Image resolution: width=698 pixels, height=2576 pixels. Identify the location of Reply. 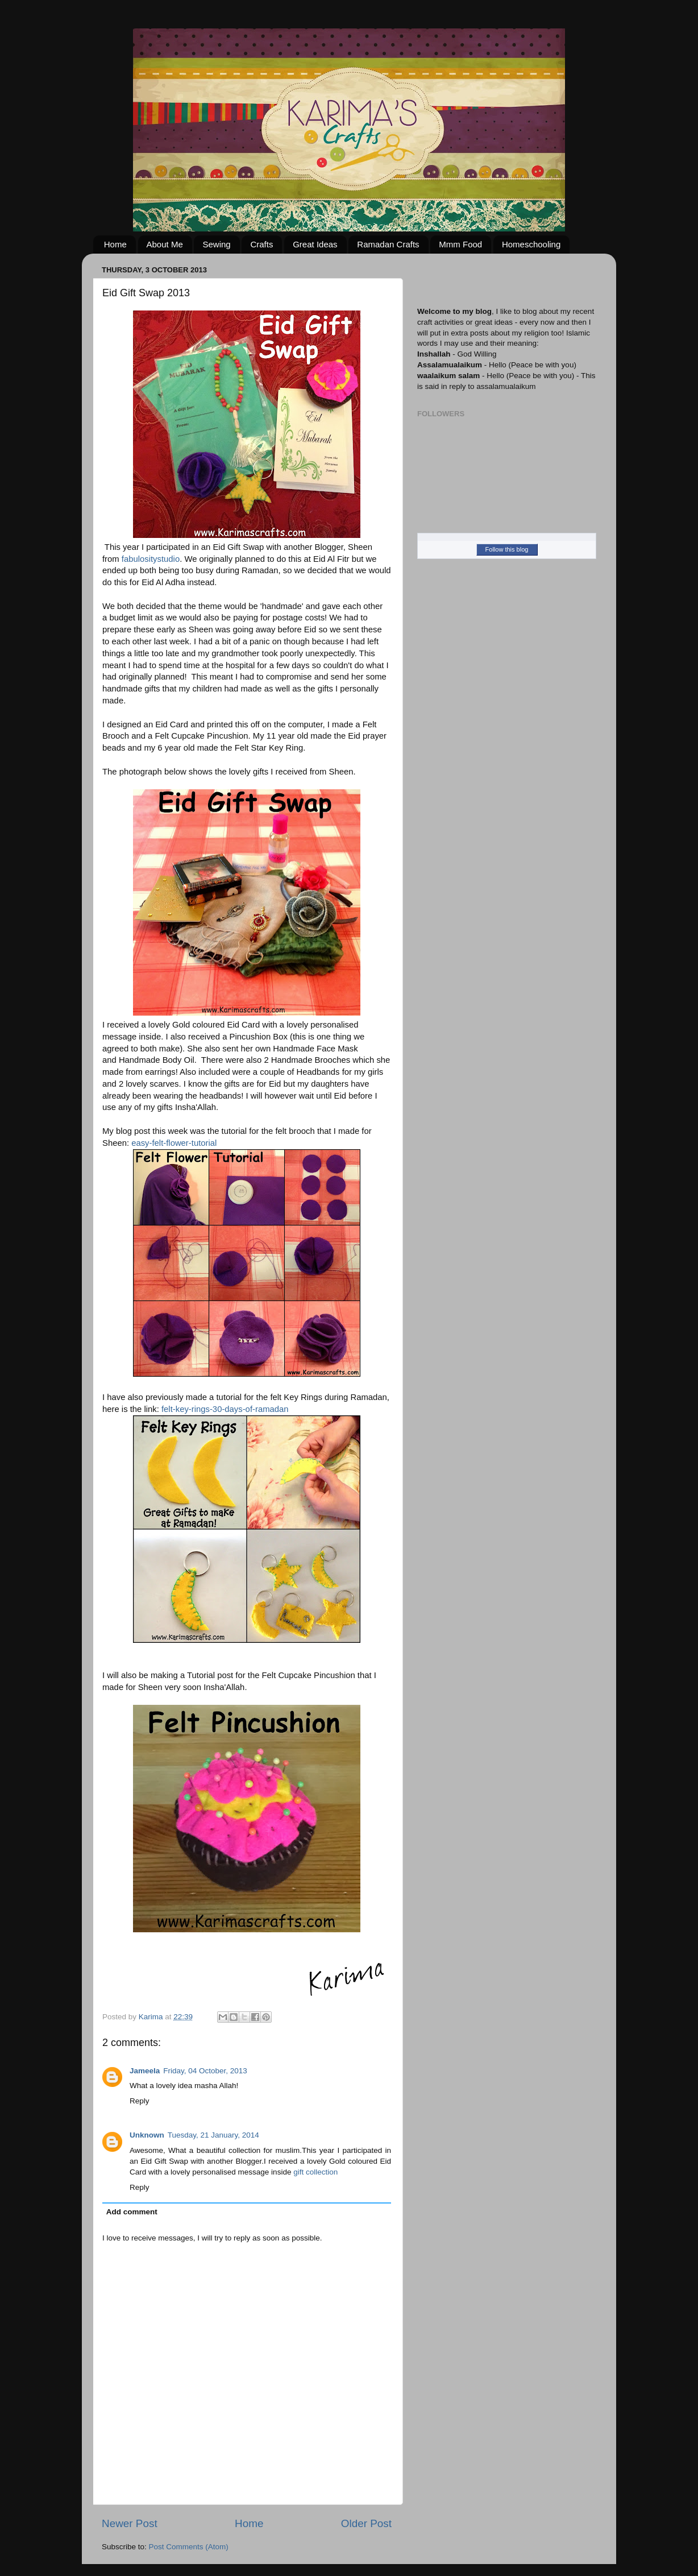
(139, 2101).